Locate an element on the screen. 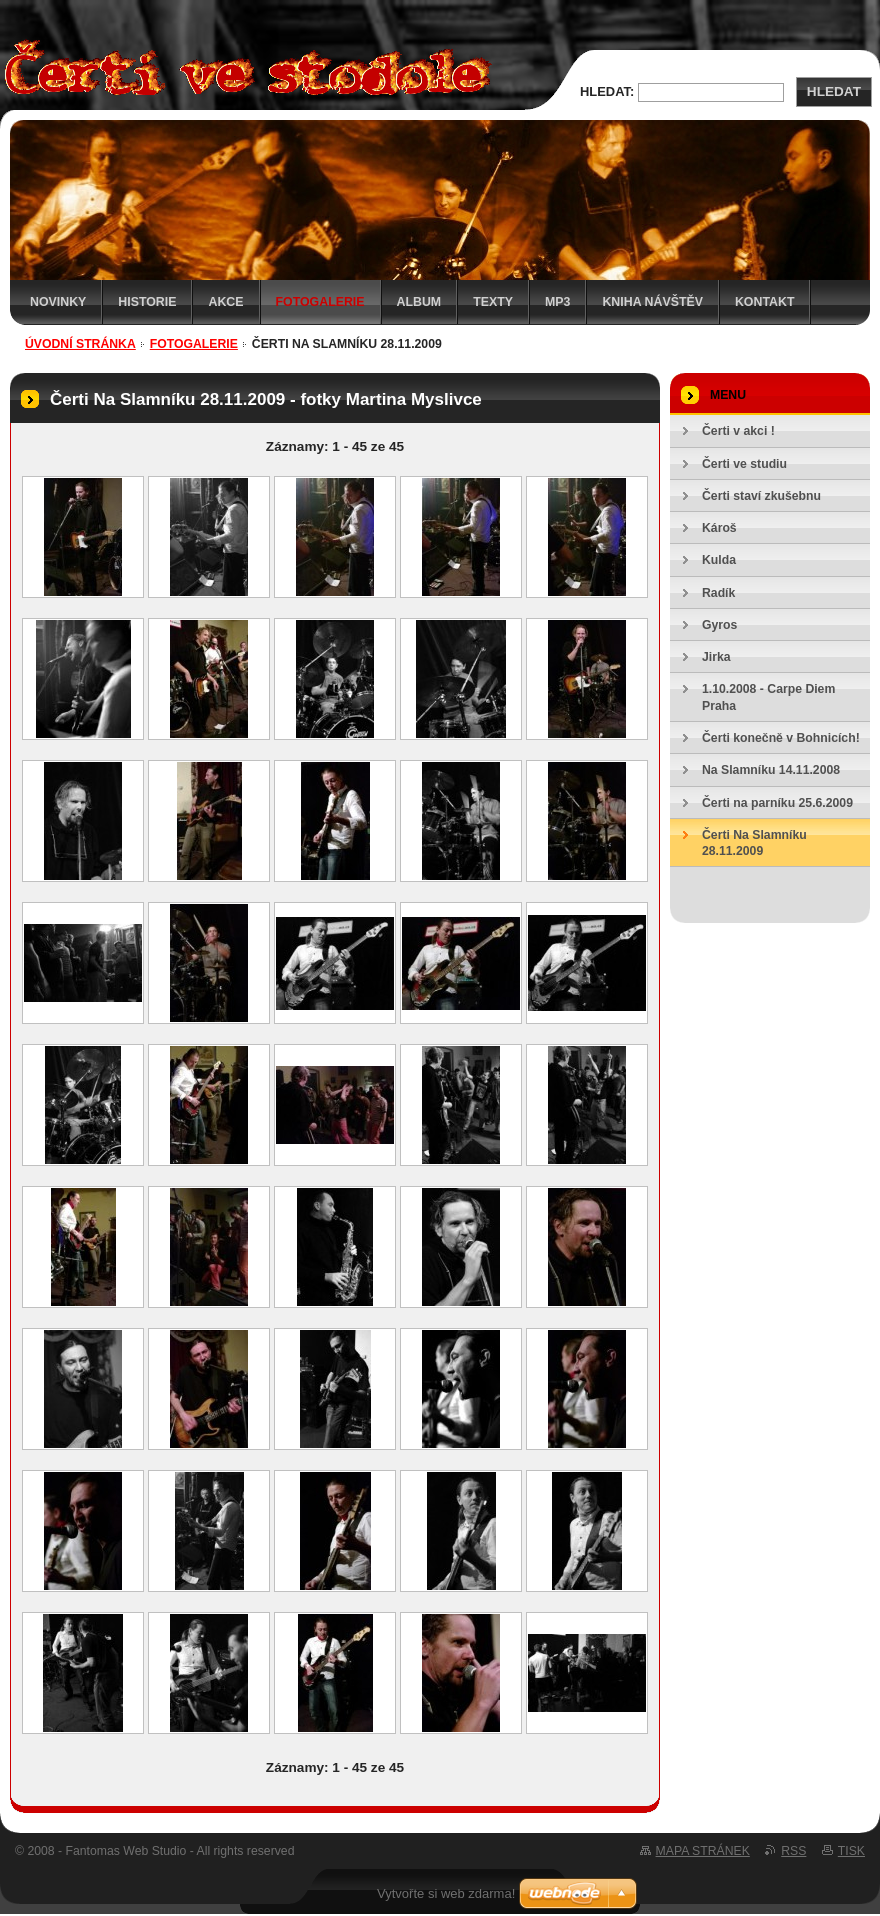  Tisk is located at coordinates (851, 1851).